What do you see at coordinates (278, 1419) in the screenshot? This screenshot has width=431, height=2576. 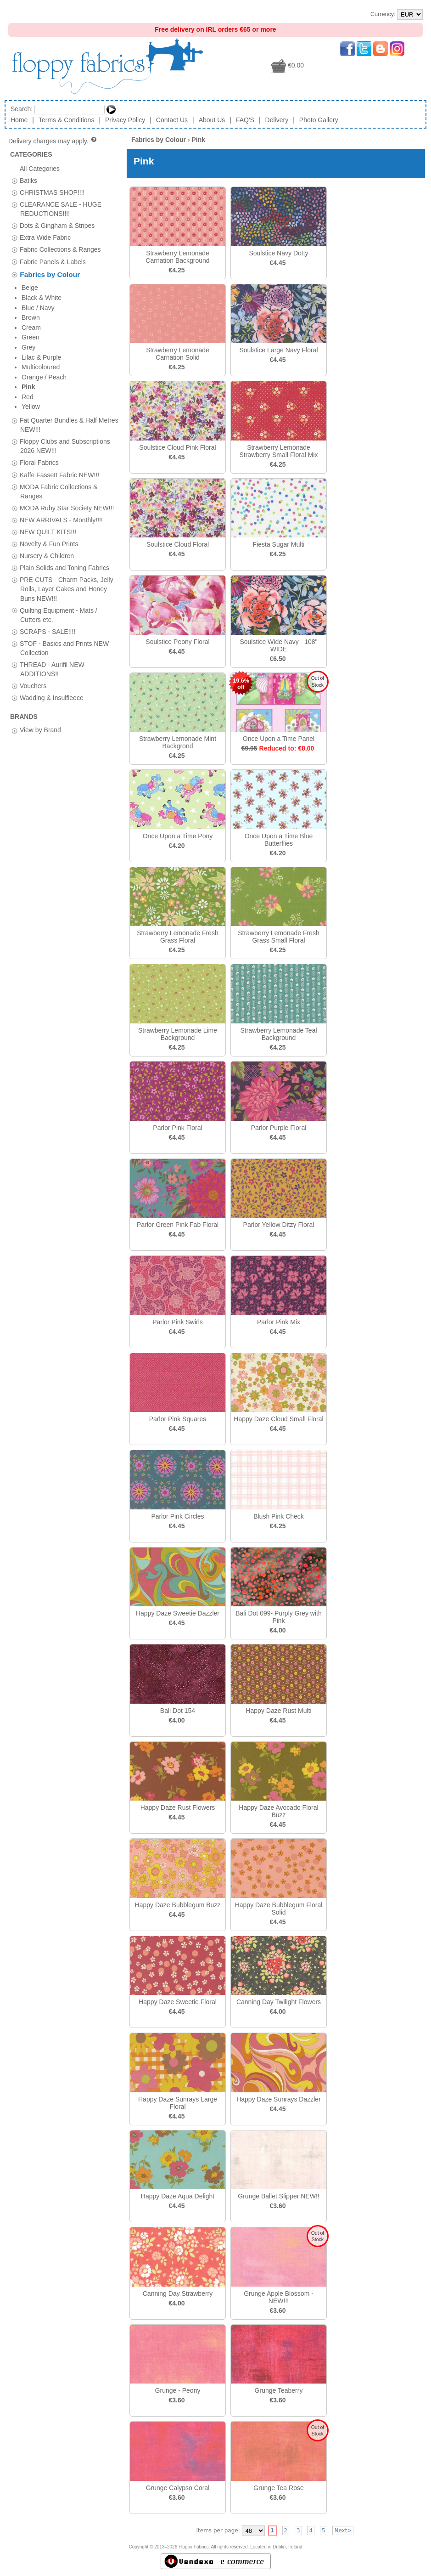 I see `Happy Daze Cloud Small Floral` at bounding box center [278, 1419].